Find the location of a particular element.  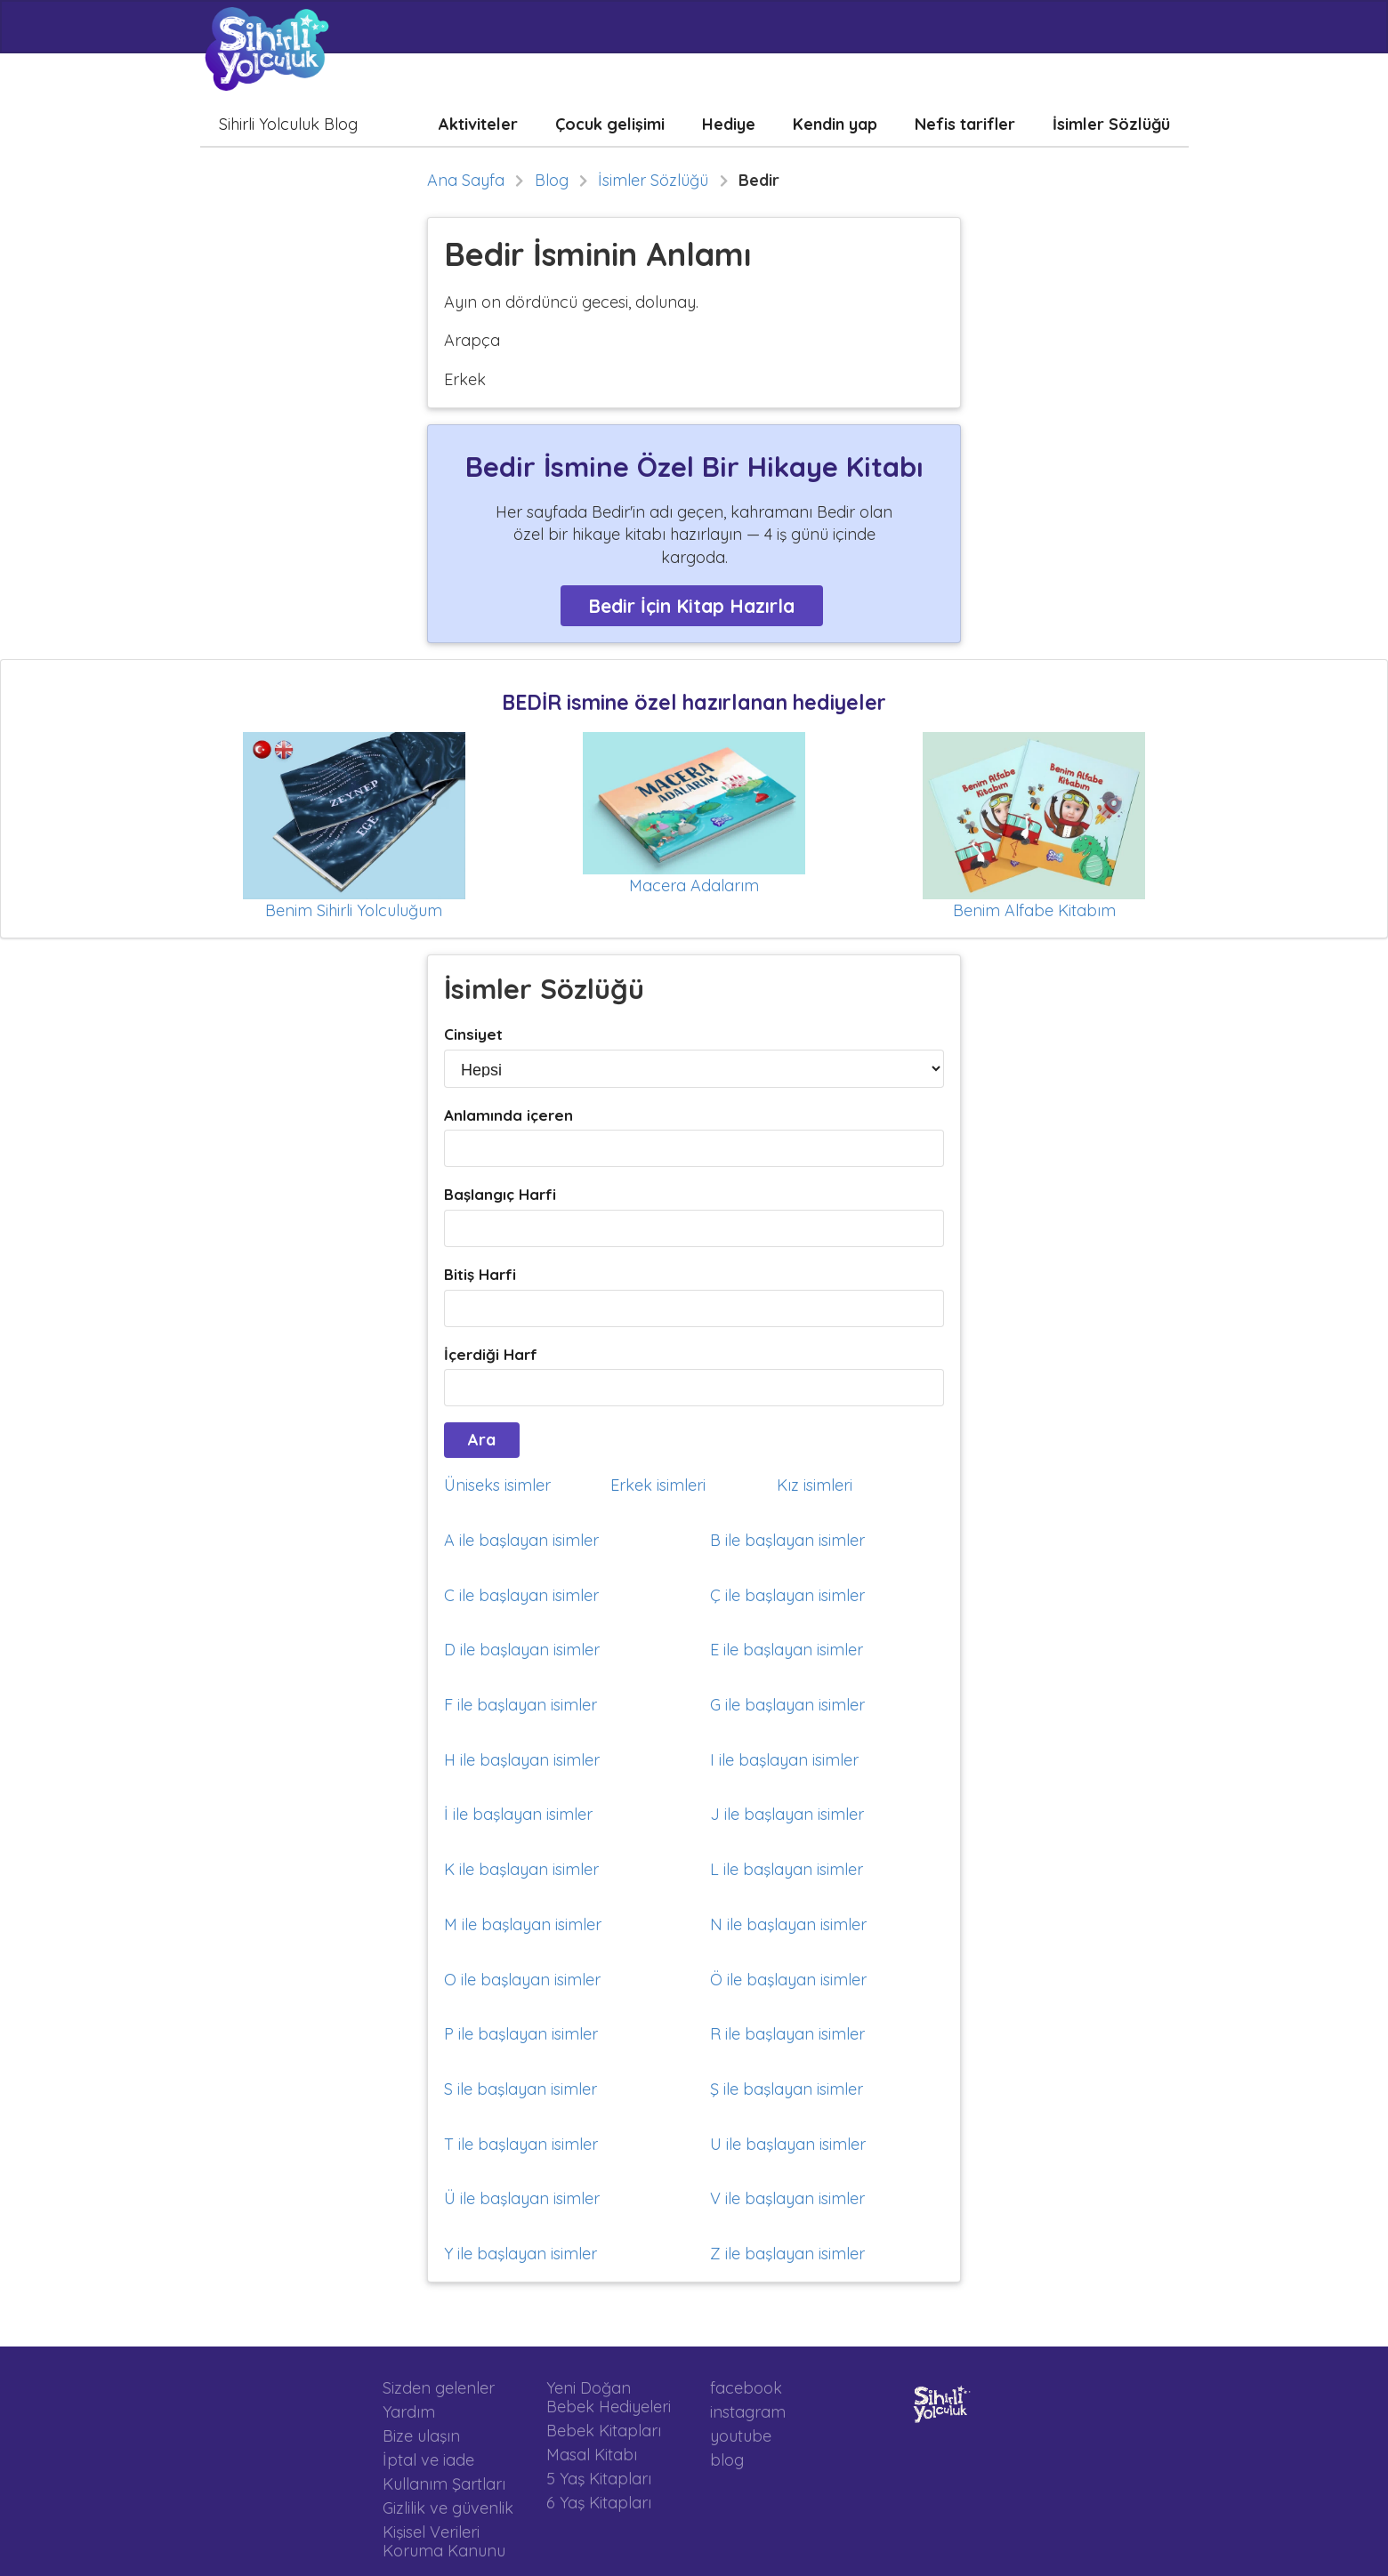

blog is located at coordinates (727, 2459).